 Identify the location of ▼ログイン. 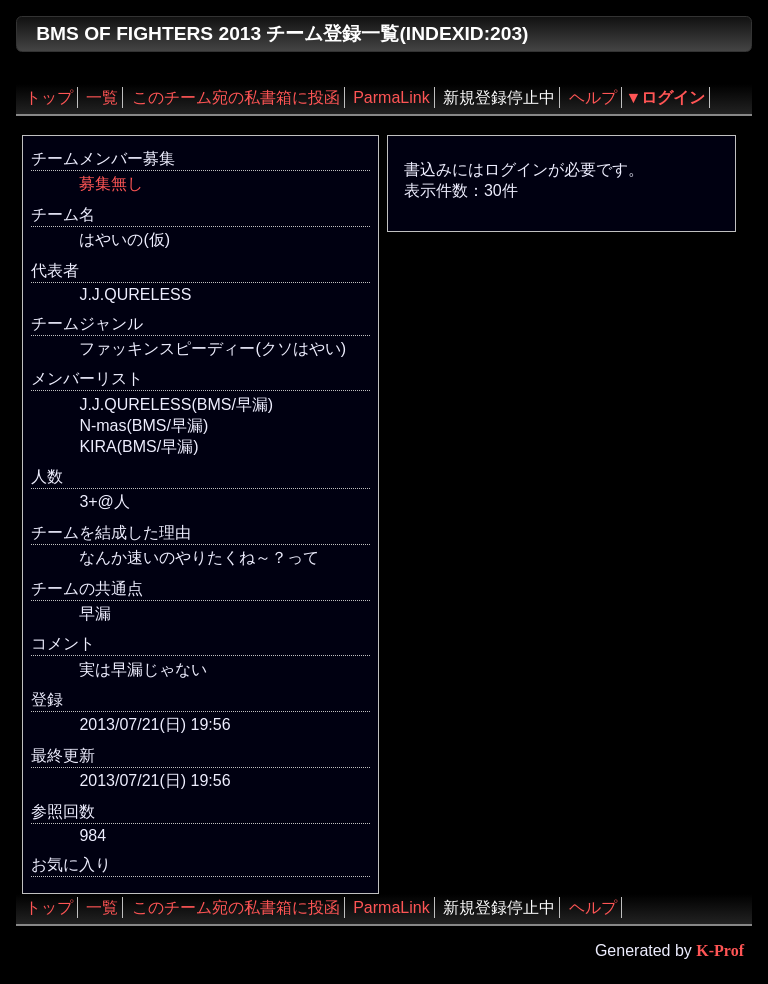
(666, 97).